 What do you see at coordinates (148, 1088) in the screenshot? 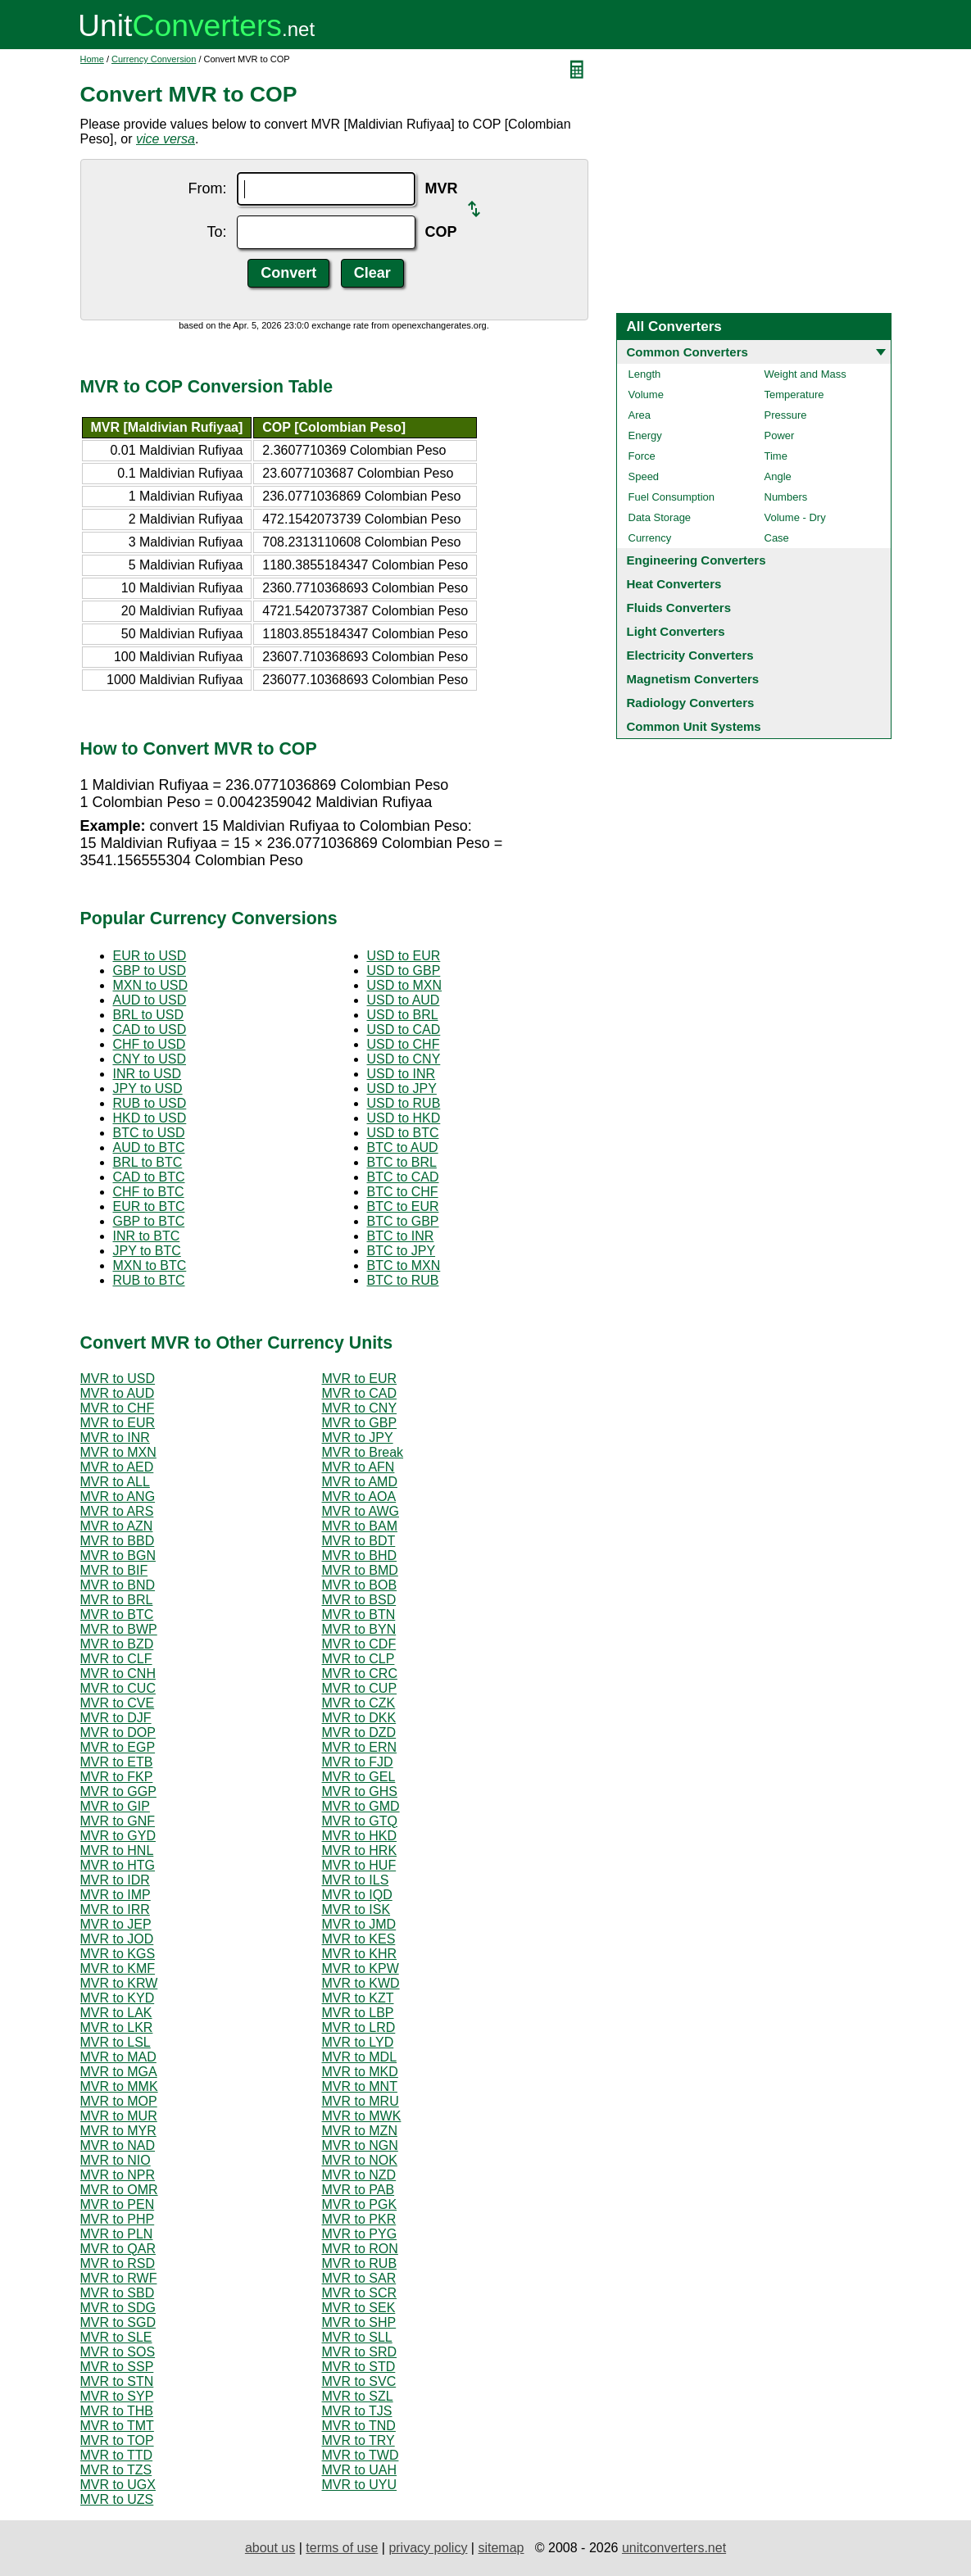
I see `JPY to USD` at bounding box center [148, 1088].